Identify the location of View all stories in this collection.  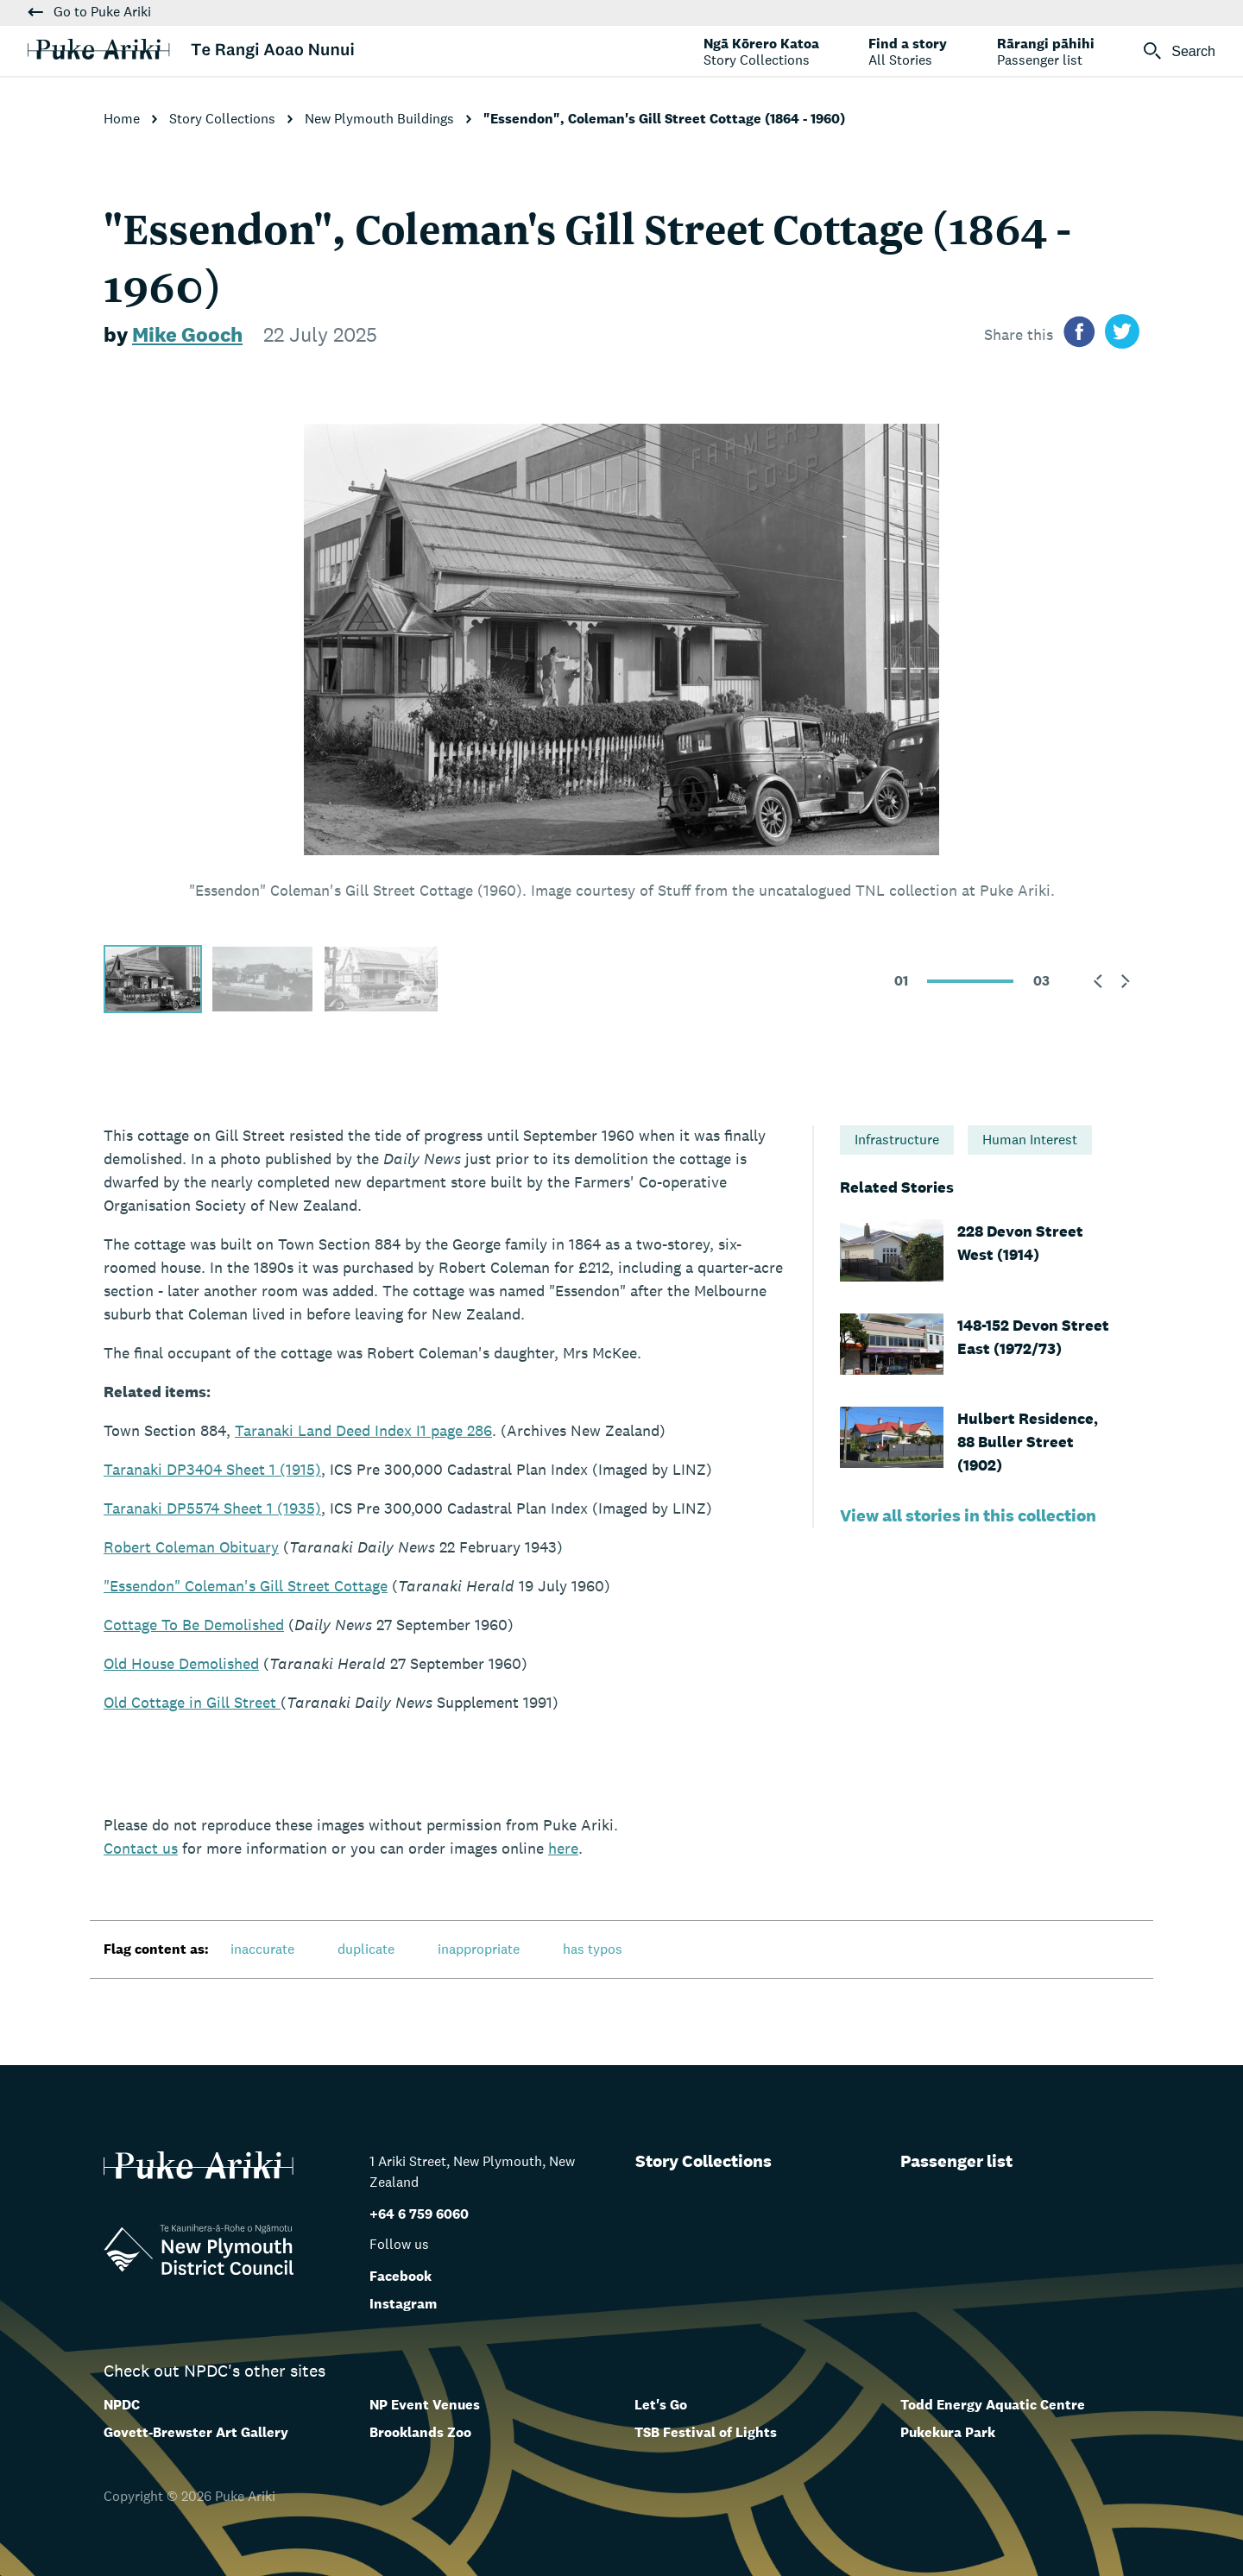
(968, 1515).